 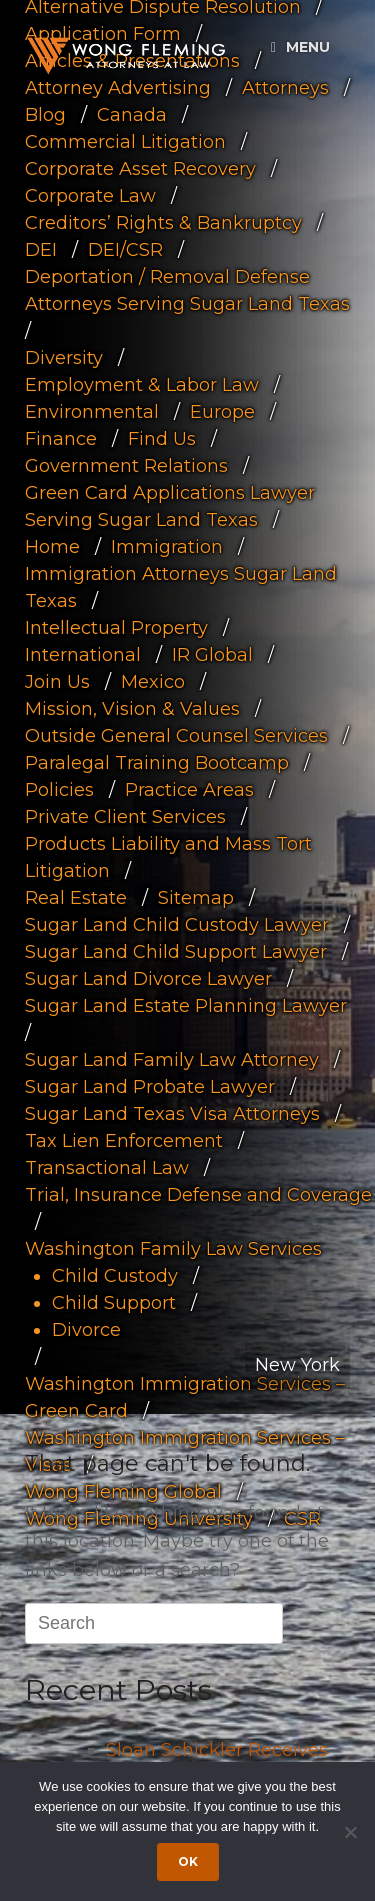 I want to click on Sugar Land Probate Lawyer, so click(x=150, y=1087).